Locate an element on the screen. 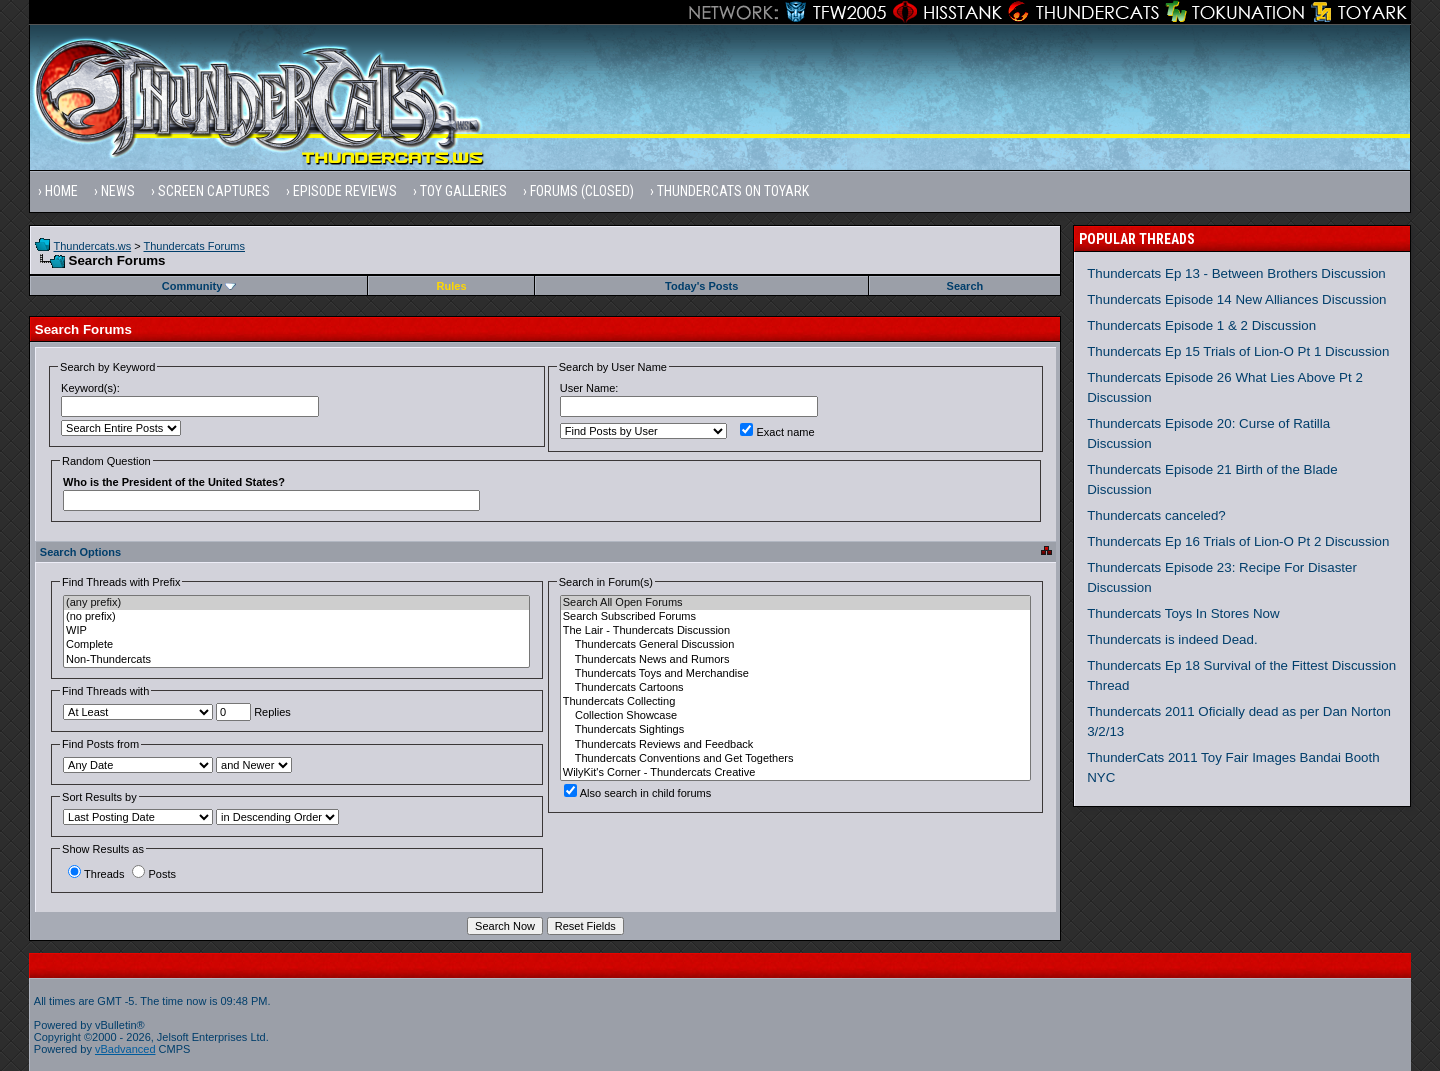  Thundercats Ep 13 - Between Brothers Discussion is located at coordinates (1236, 273).